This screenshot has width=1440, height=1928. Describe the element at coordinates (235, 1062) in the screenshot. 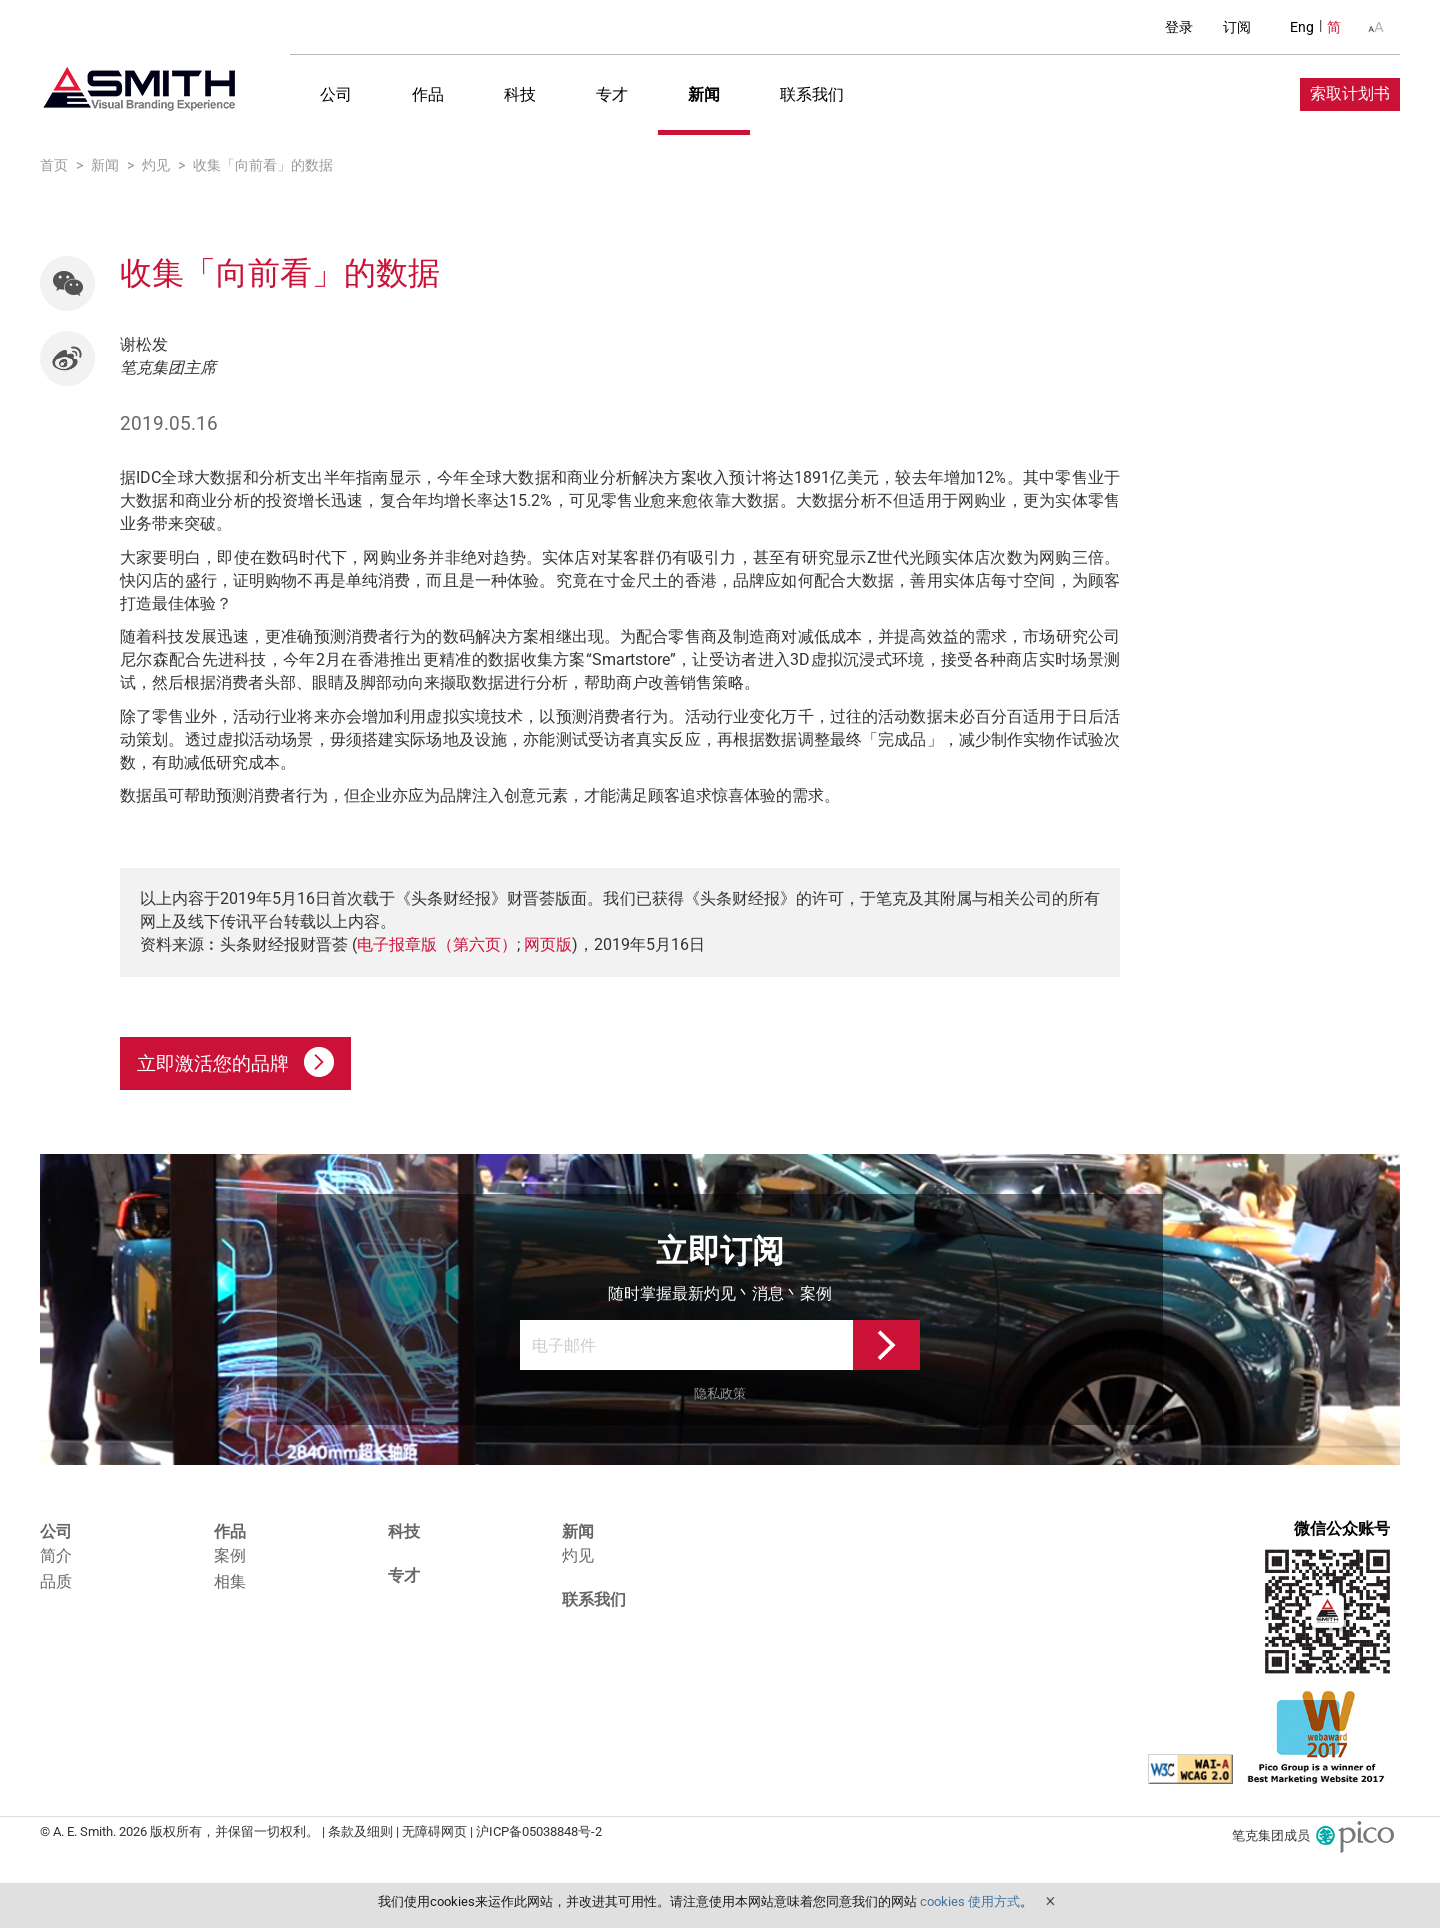

I see `立即激活您的品牌` at that location.